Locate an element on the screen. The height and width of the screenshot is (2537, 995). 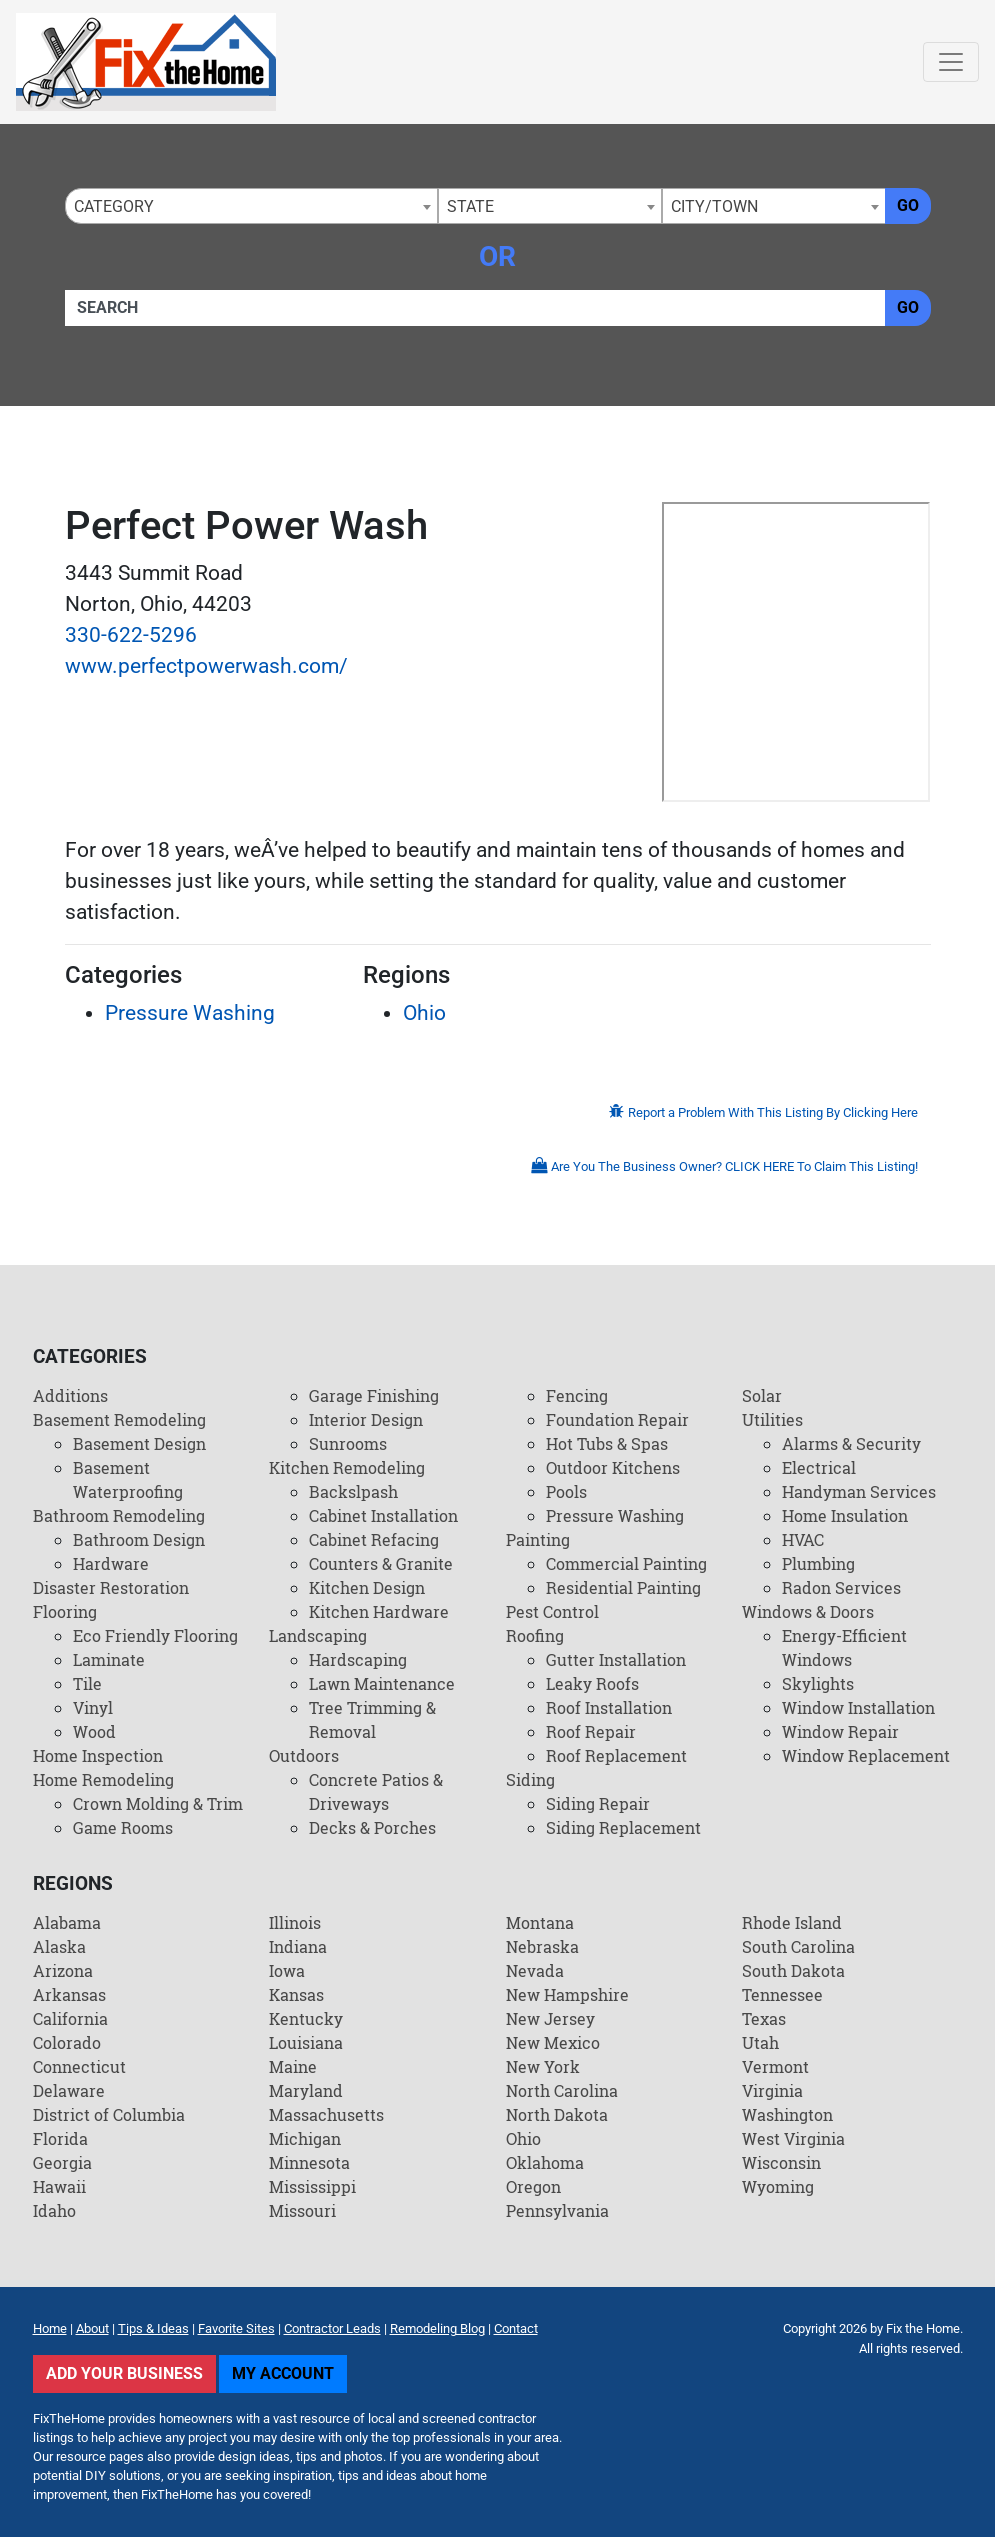
New Hampshire is located at coordinates (567, 1994).